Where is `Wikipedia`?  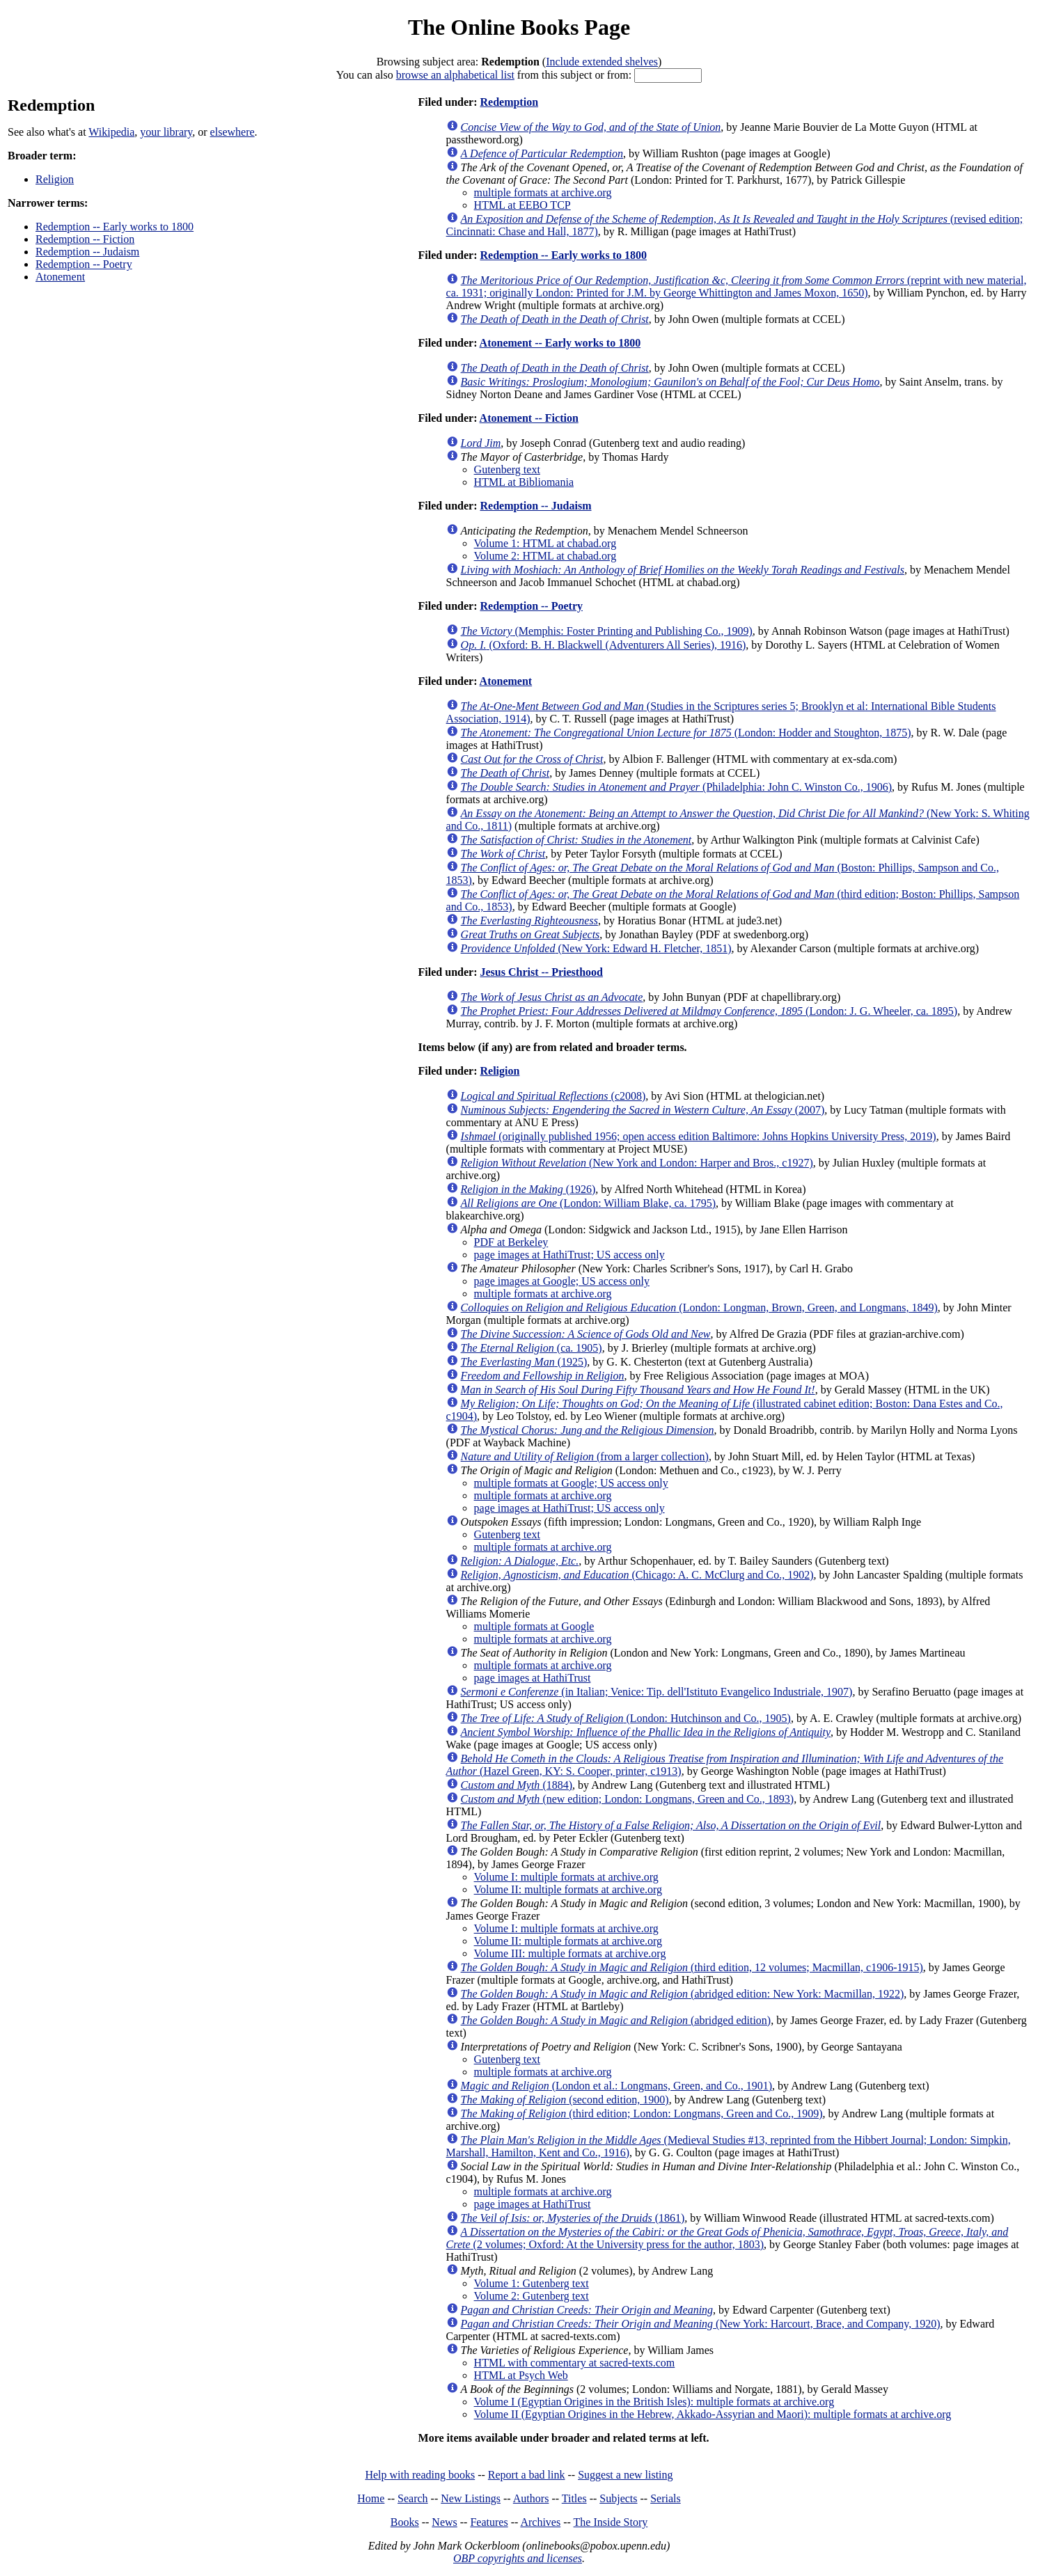 Wikipedia is located at coordinates (111, 132).